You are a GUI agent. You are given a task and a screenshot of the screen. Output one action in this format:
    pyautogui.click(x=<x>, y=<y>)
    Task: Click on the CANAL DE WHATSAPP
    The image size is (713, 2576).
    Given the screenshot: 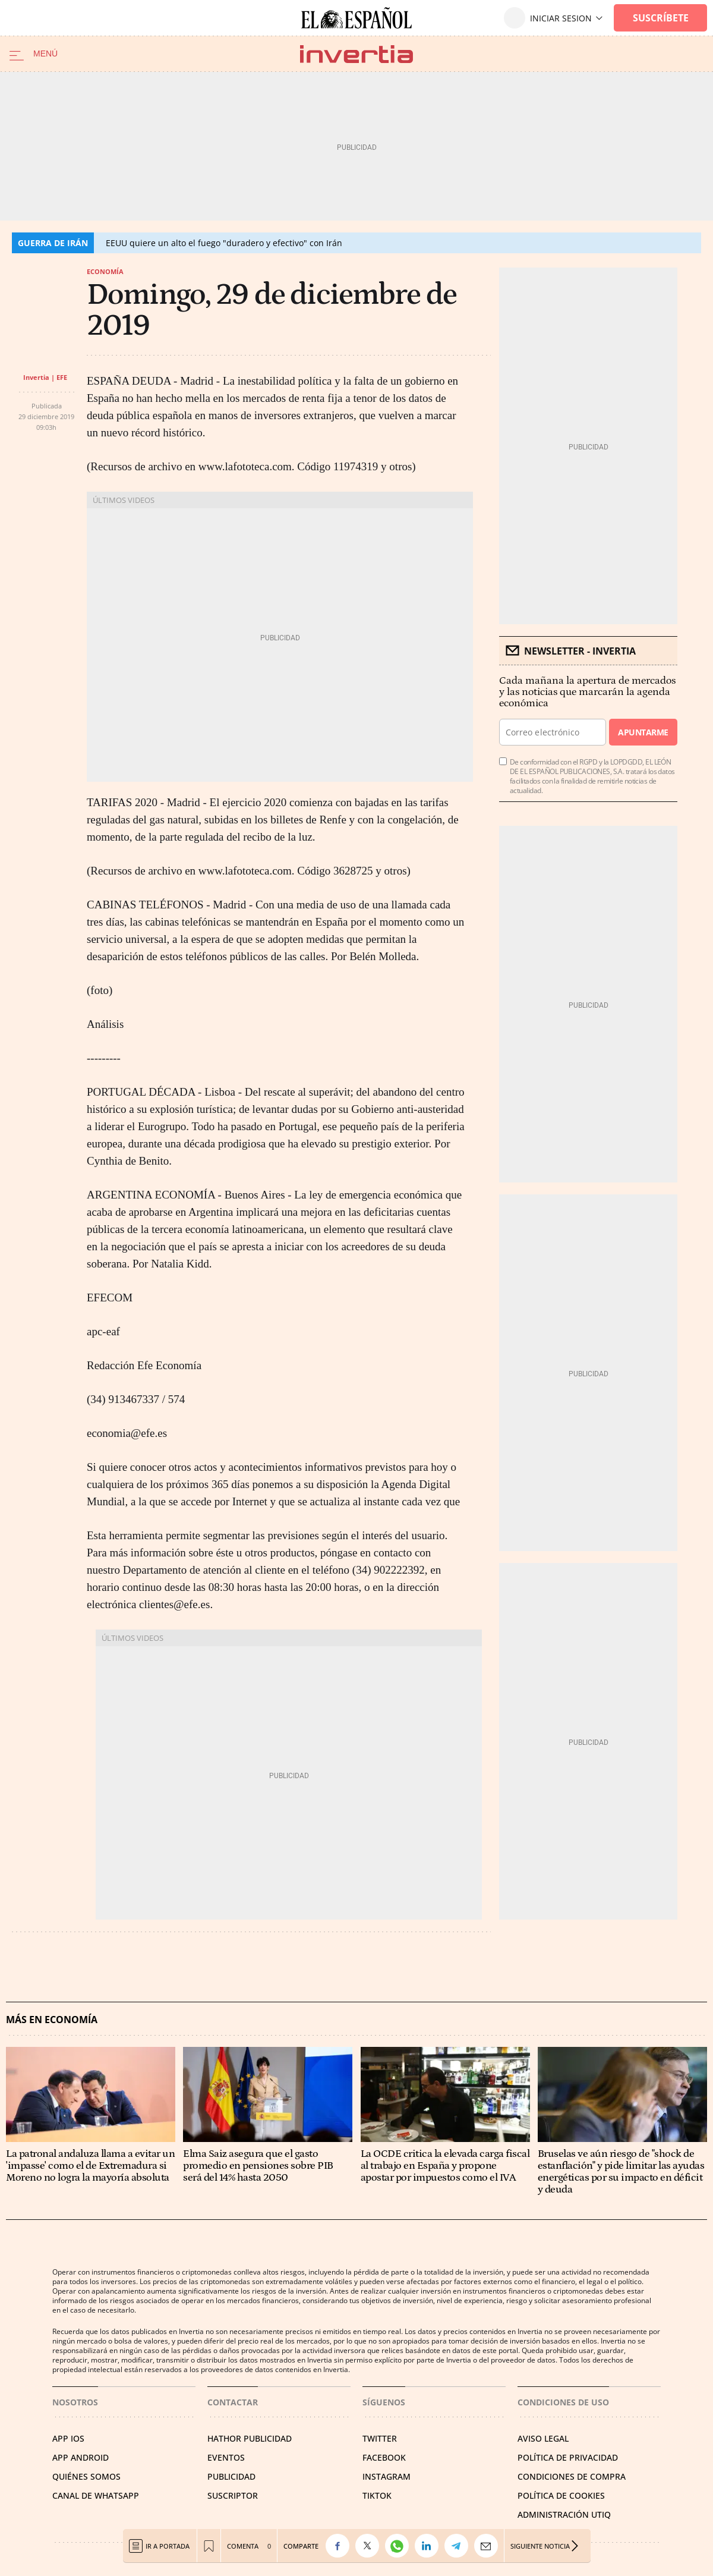 What is the action you would take?
    pyautogui.click(x=95, y=2495)
    